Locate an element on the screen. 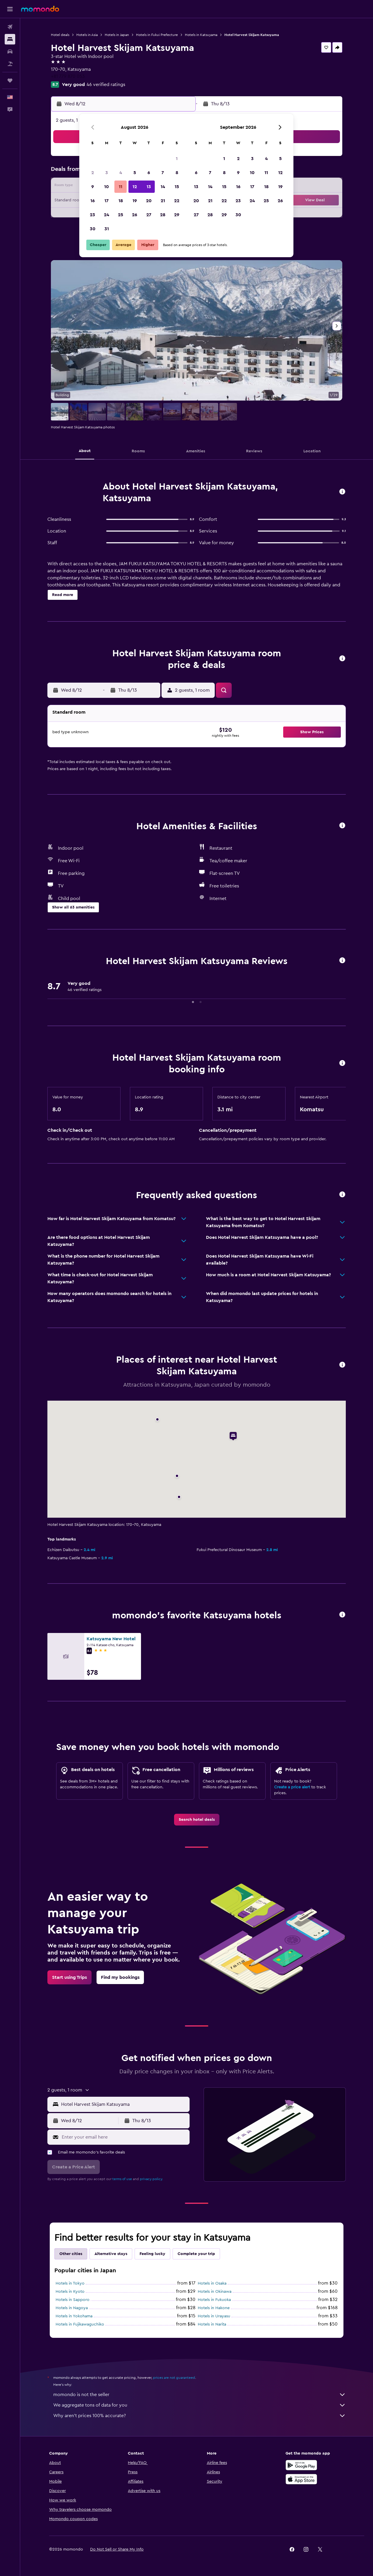 Image resolution: width=373 pixels, height=2576 pixels. 24 [button] is located at coordinates (106, 214).